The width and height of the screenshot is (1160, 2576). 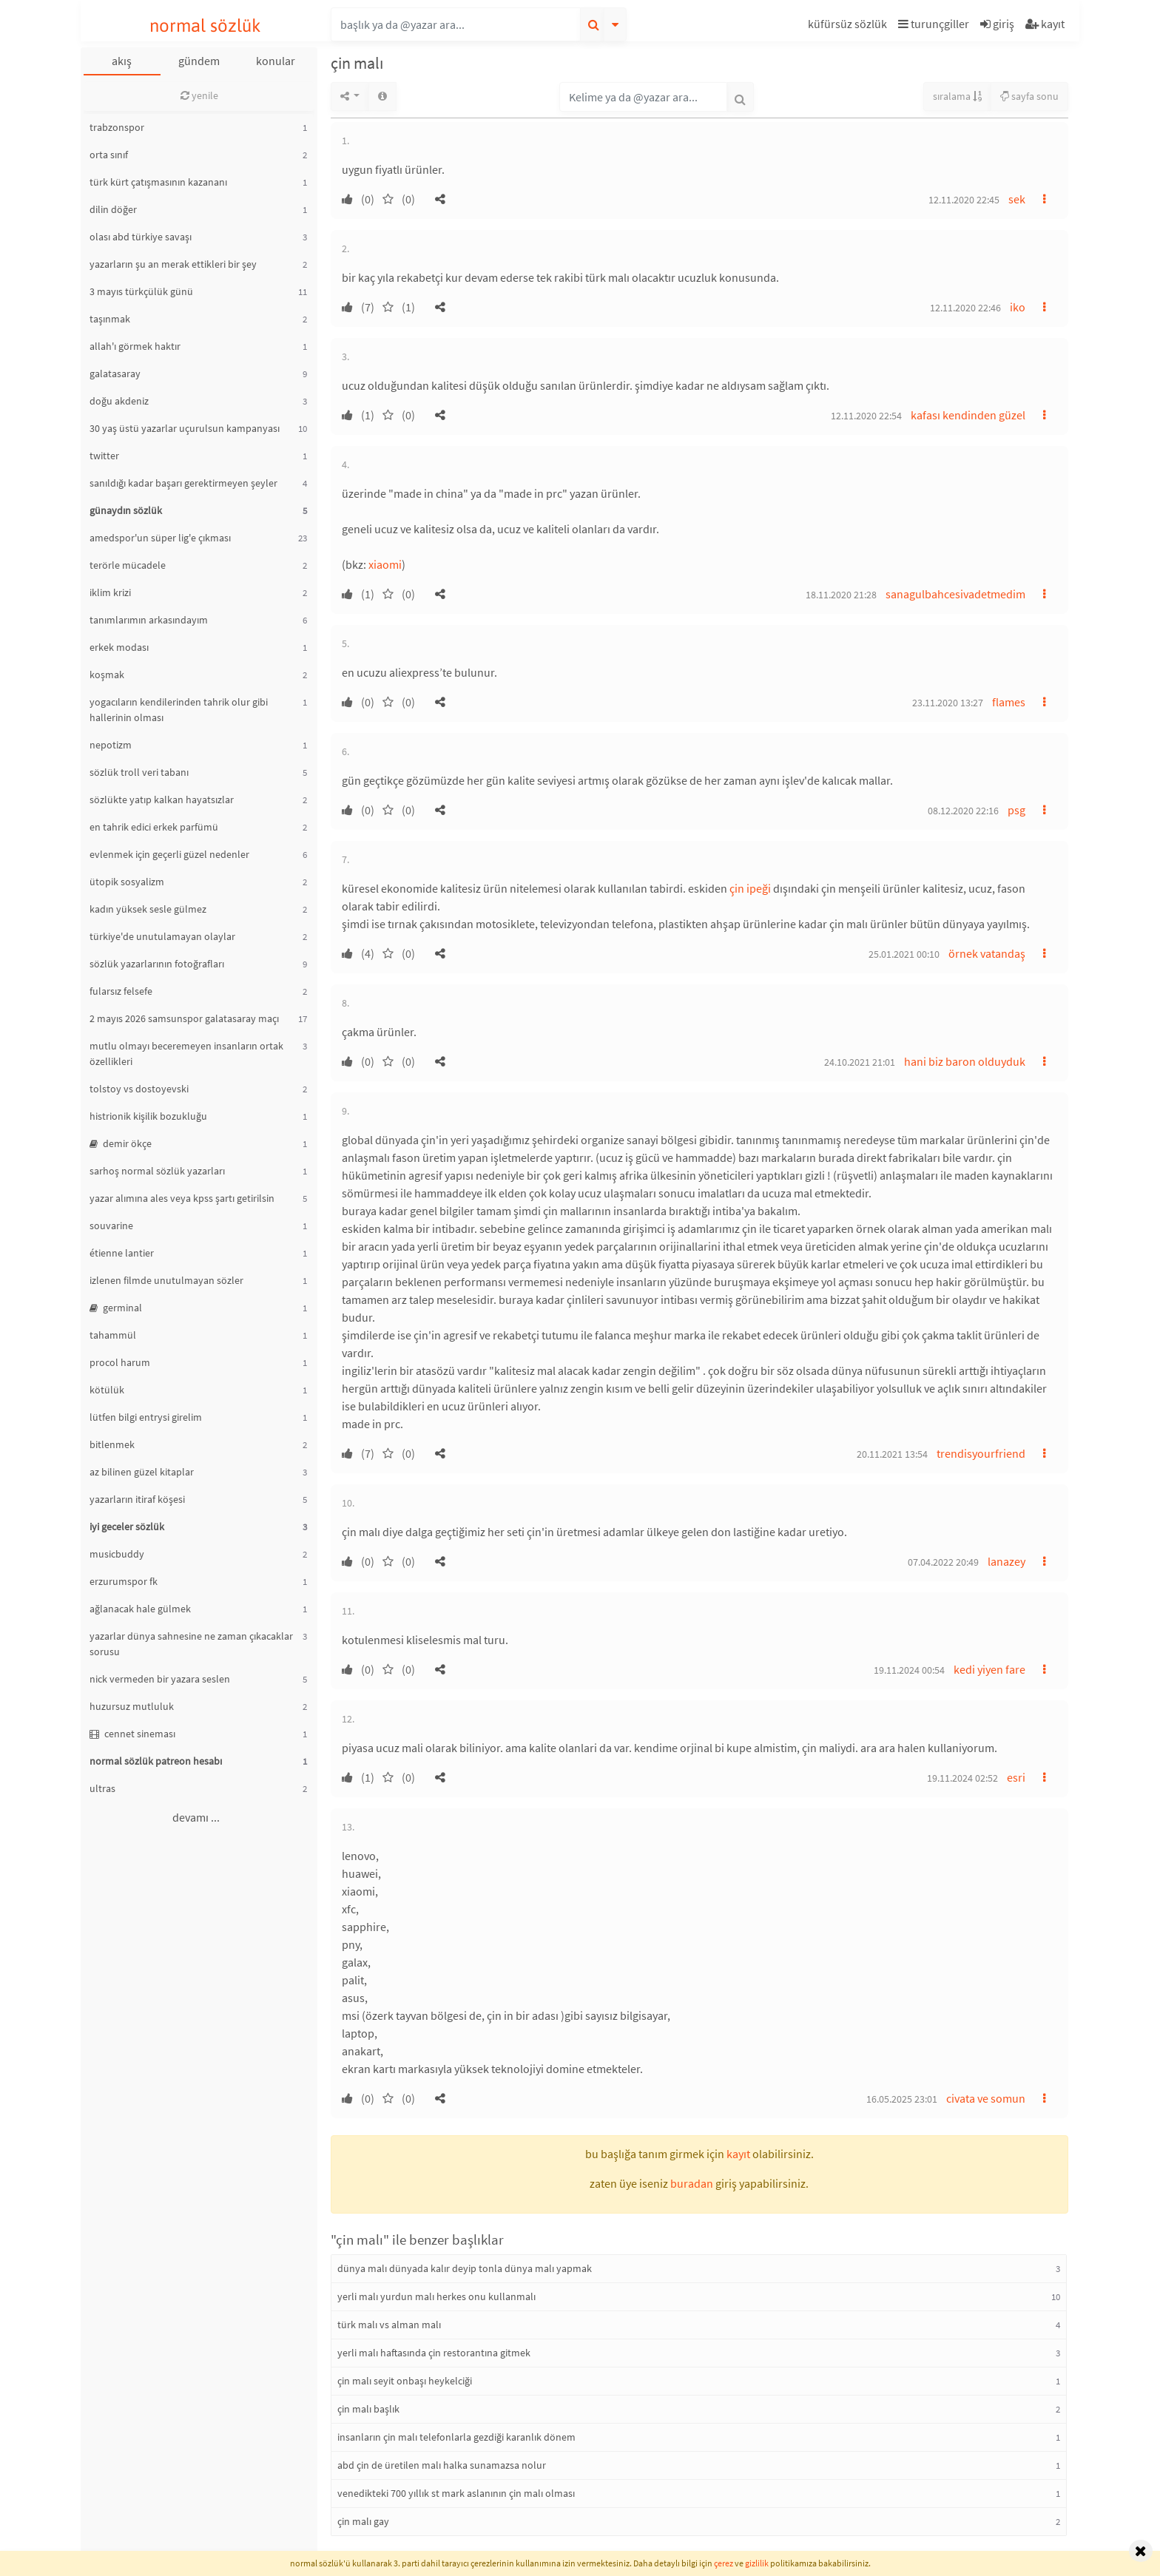 What do you see at coordinates (456, 2493) in the screenshot?
I see `venedikteki 700 yıllık st mark aslanının çin malı olması` at bounding box center [456, 2493].